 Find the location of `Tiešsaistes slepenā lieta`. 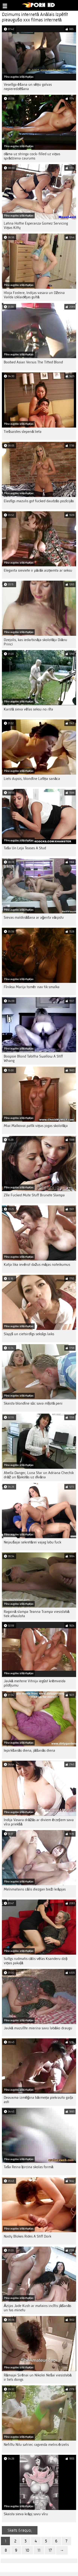

Tiešsaistes slepenā lieta is located at coordinates (22, 431).